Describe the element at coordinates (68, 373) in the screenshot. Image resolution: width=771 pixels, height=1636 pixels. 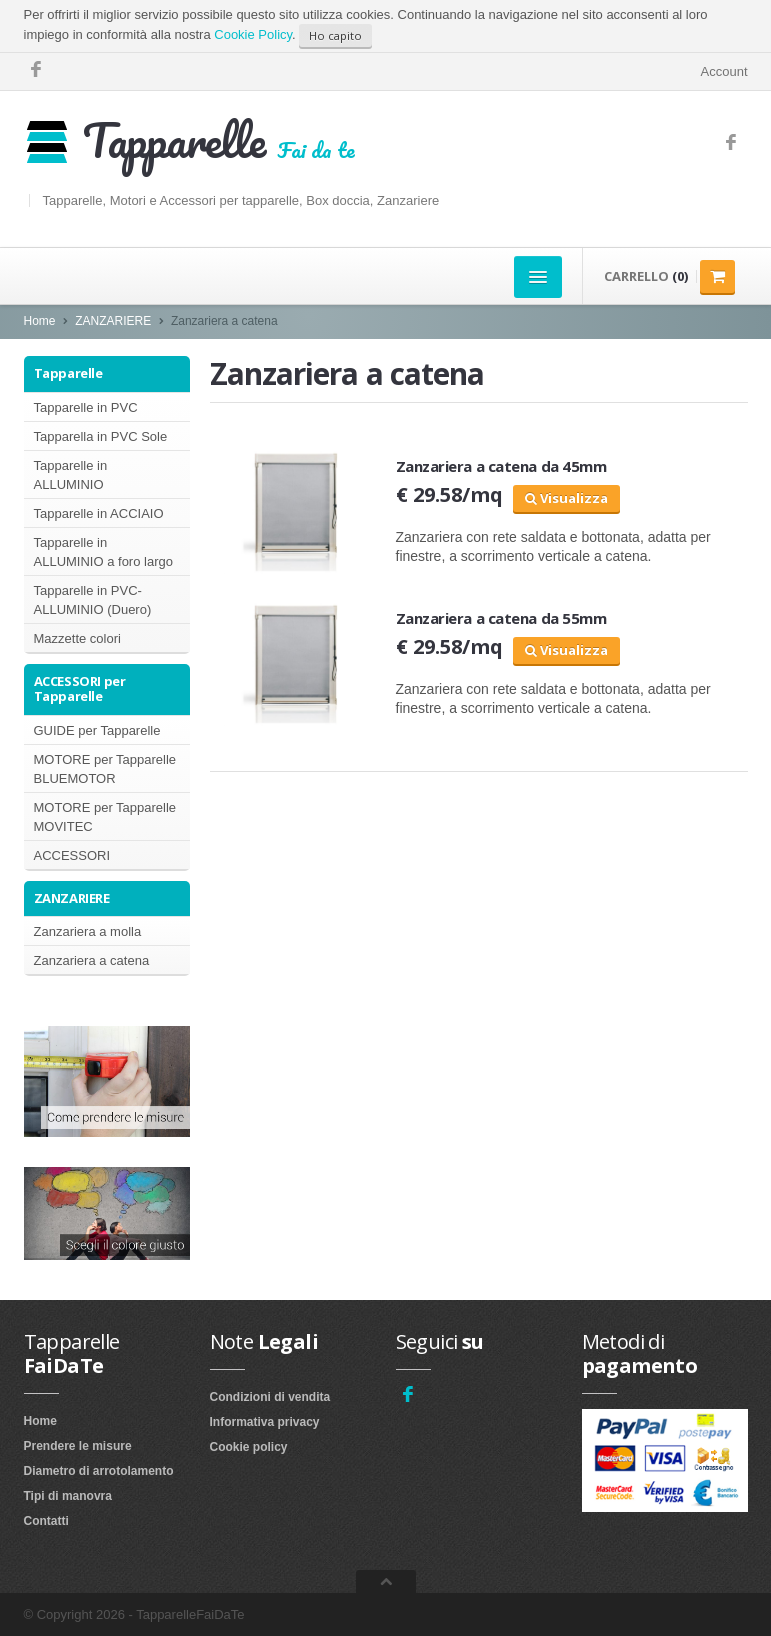
I see `Tapparelle` at that location.